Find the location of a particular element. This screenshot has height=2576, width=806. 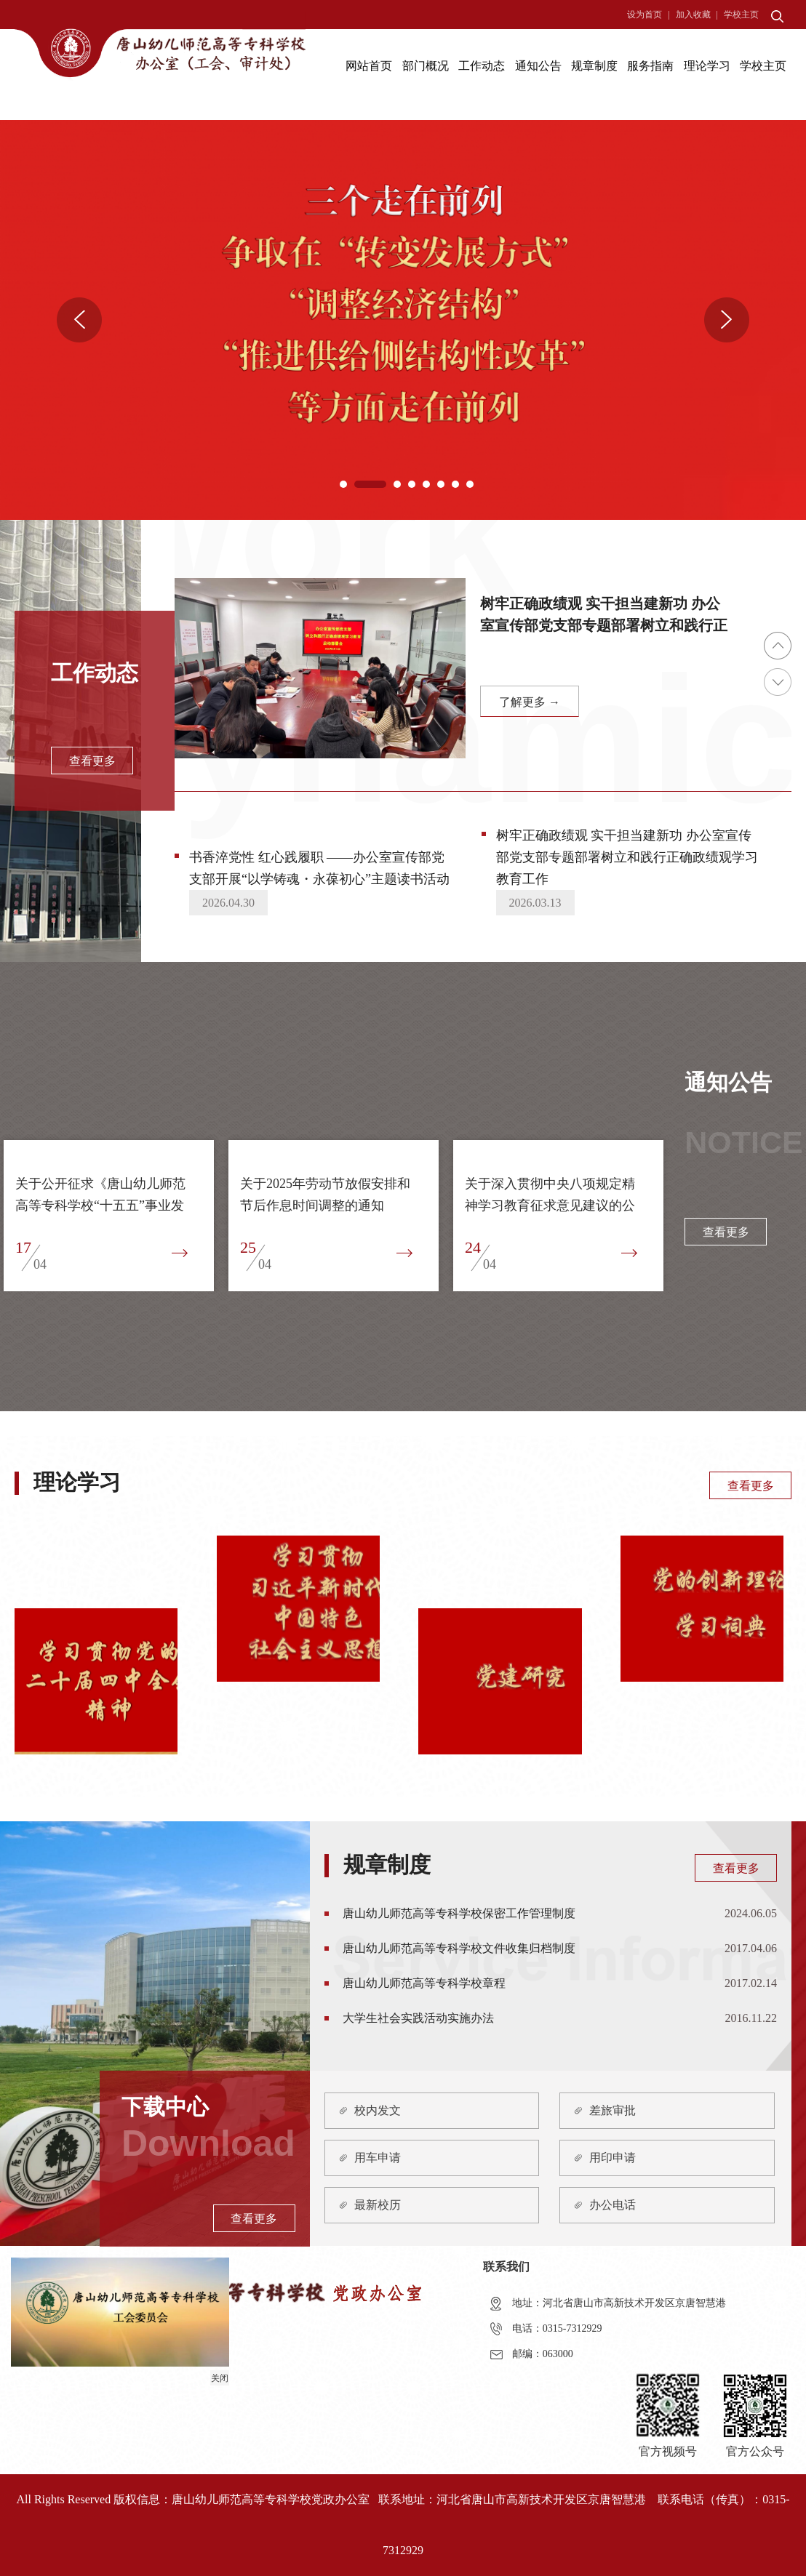

服务指南 is located at coordinates (650, 66).